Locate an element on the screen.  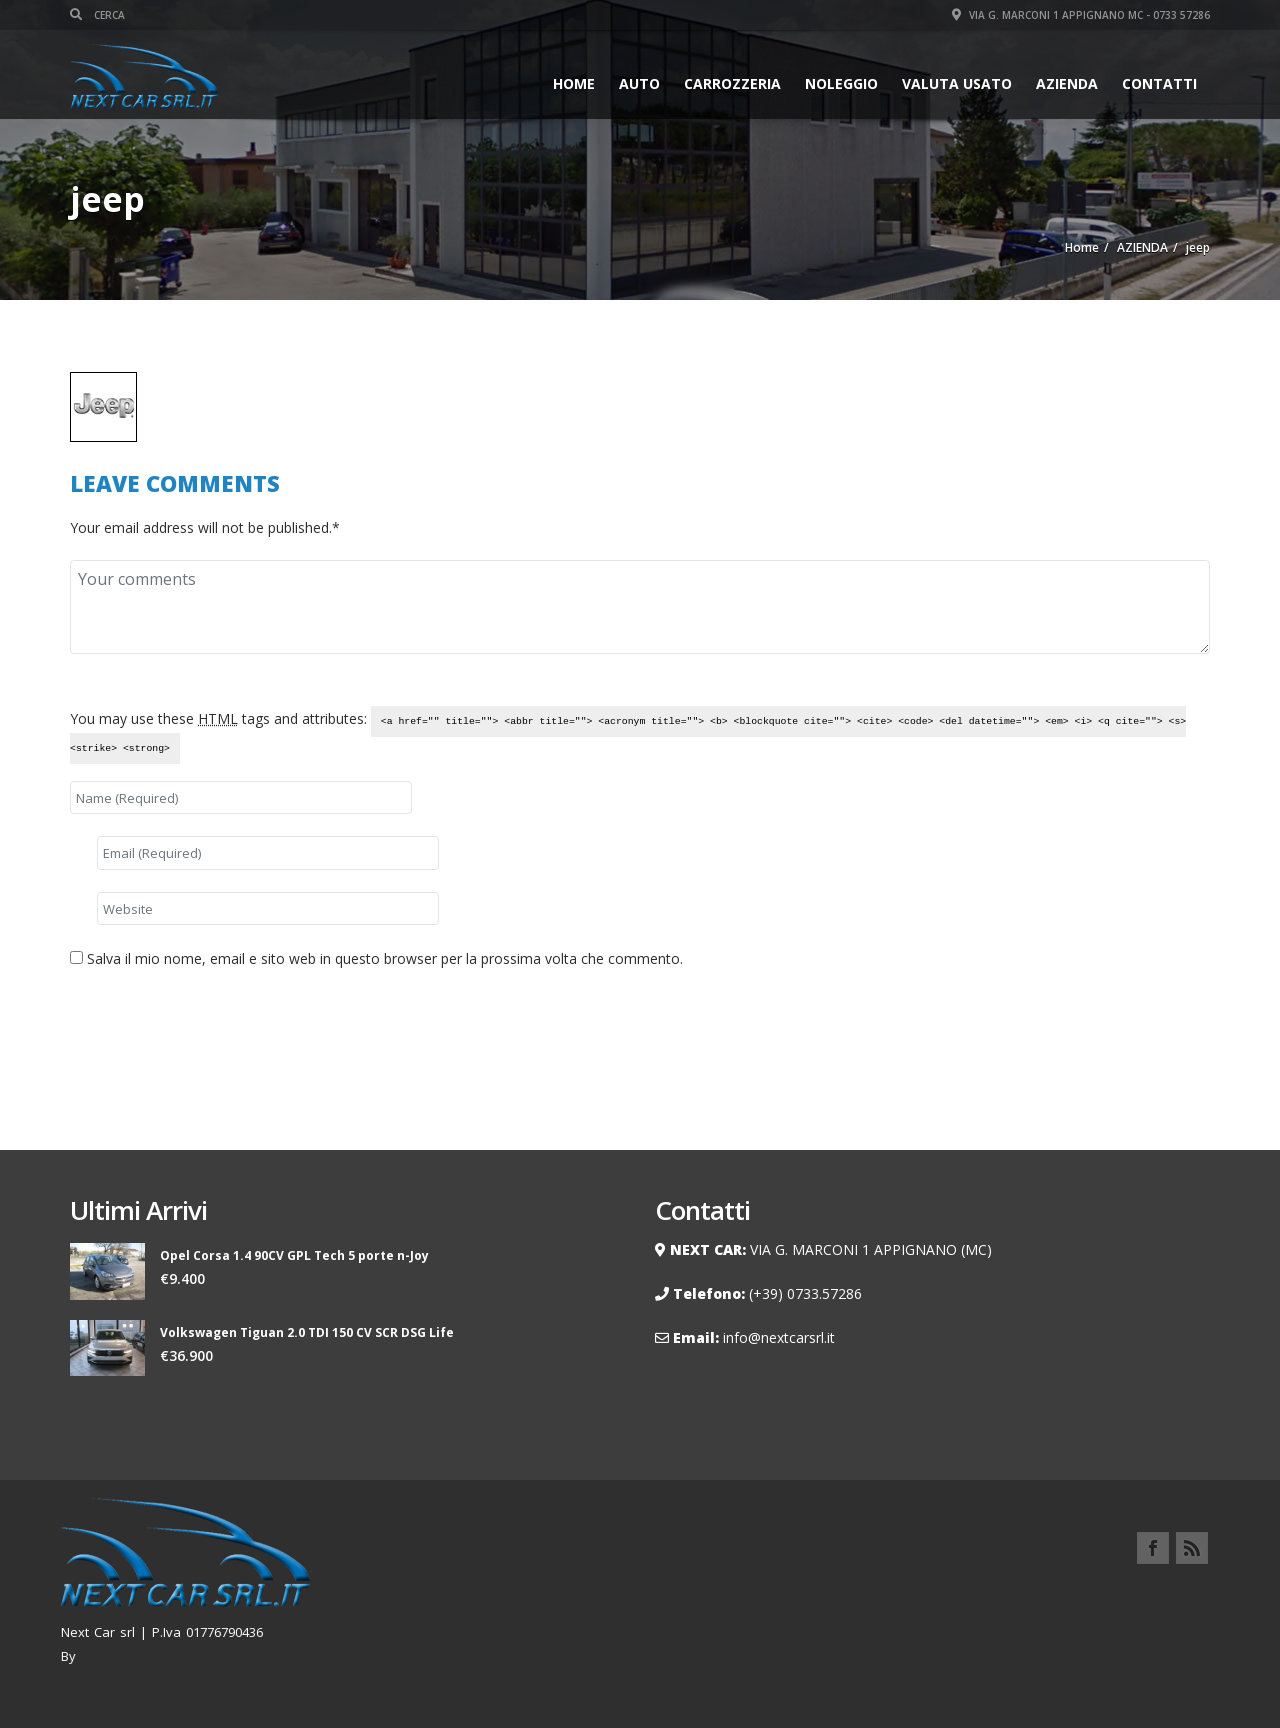
Renzo Palmieri Webmaster is located at coordinates (165, 1656).